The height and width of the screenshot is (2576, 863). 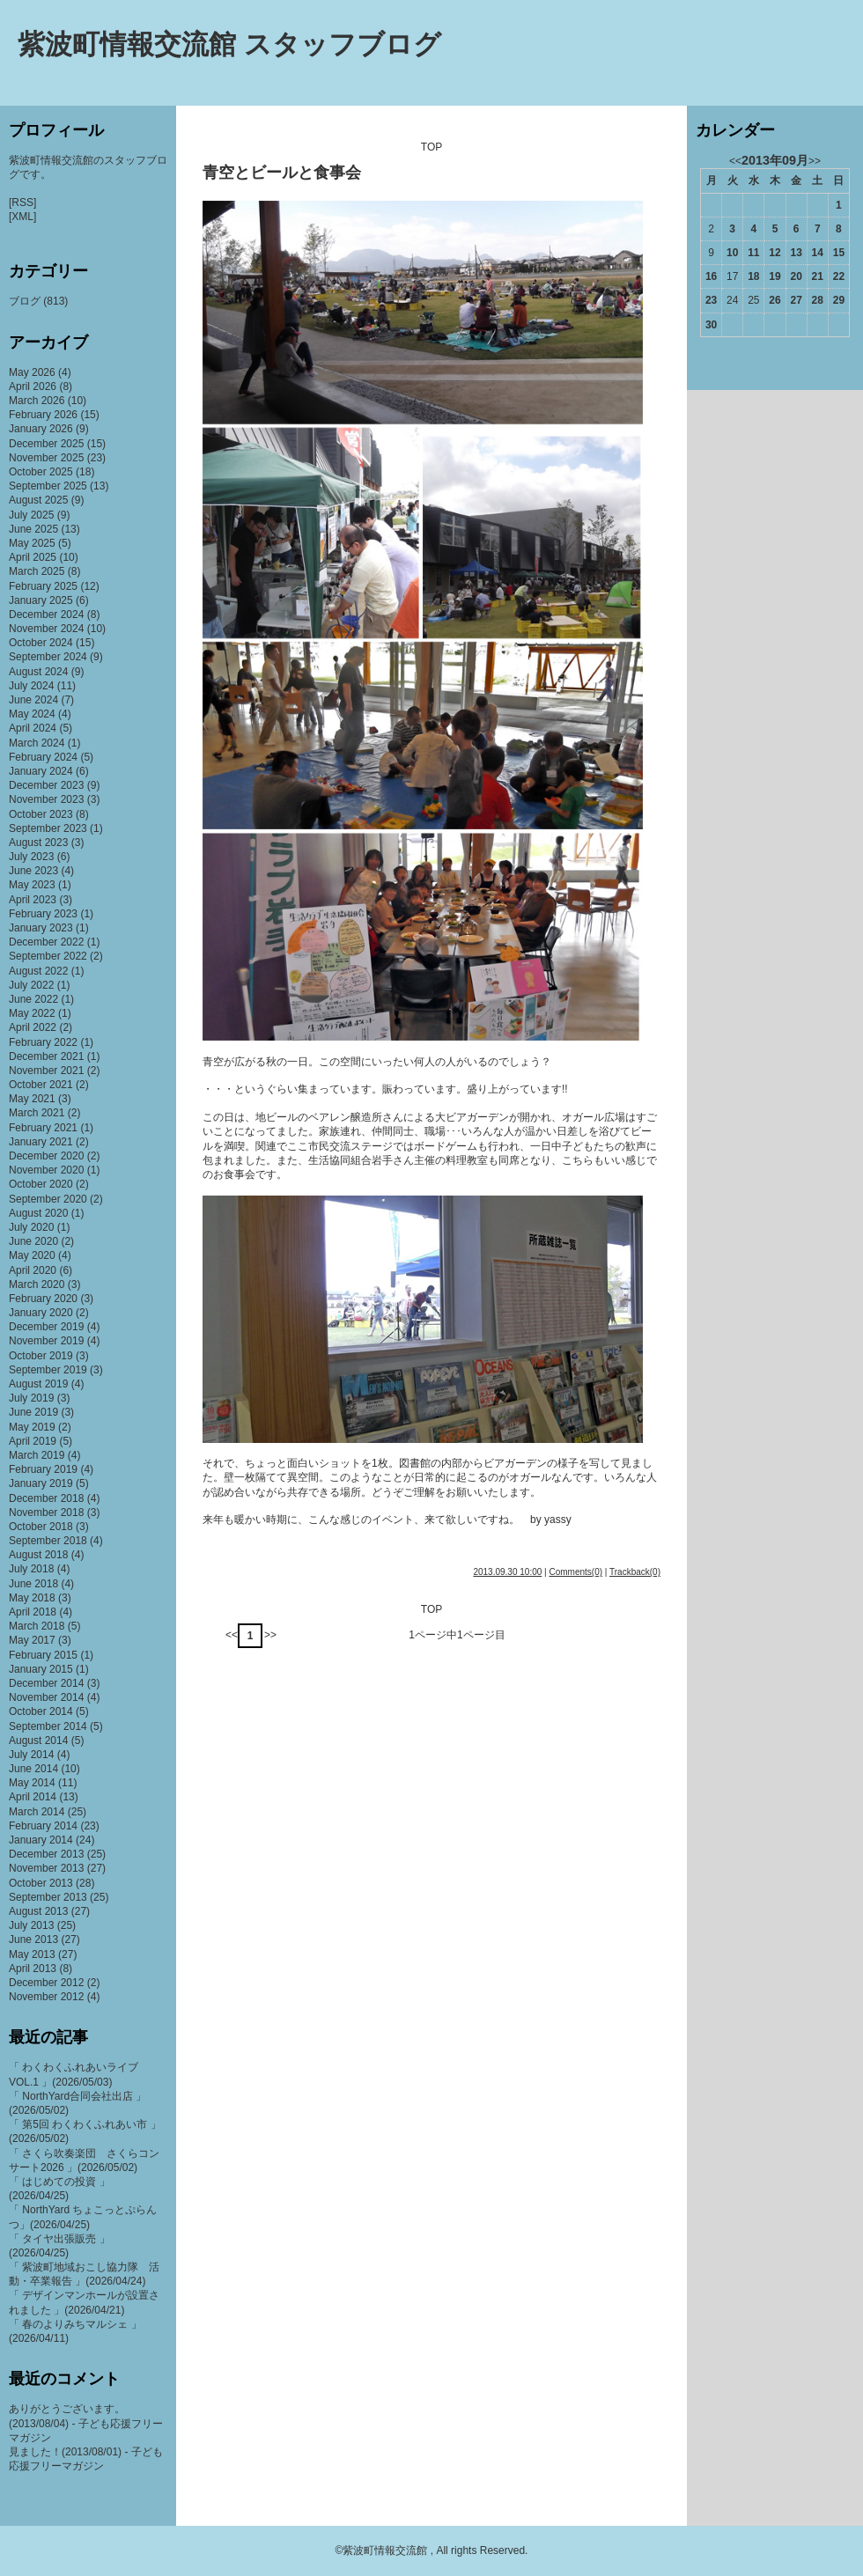 I want to click on October 2020, so click(x=41, y=1184).